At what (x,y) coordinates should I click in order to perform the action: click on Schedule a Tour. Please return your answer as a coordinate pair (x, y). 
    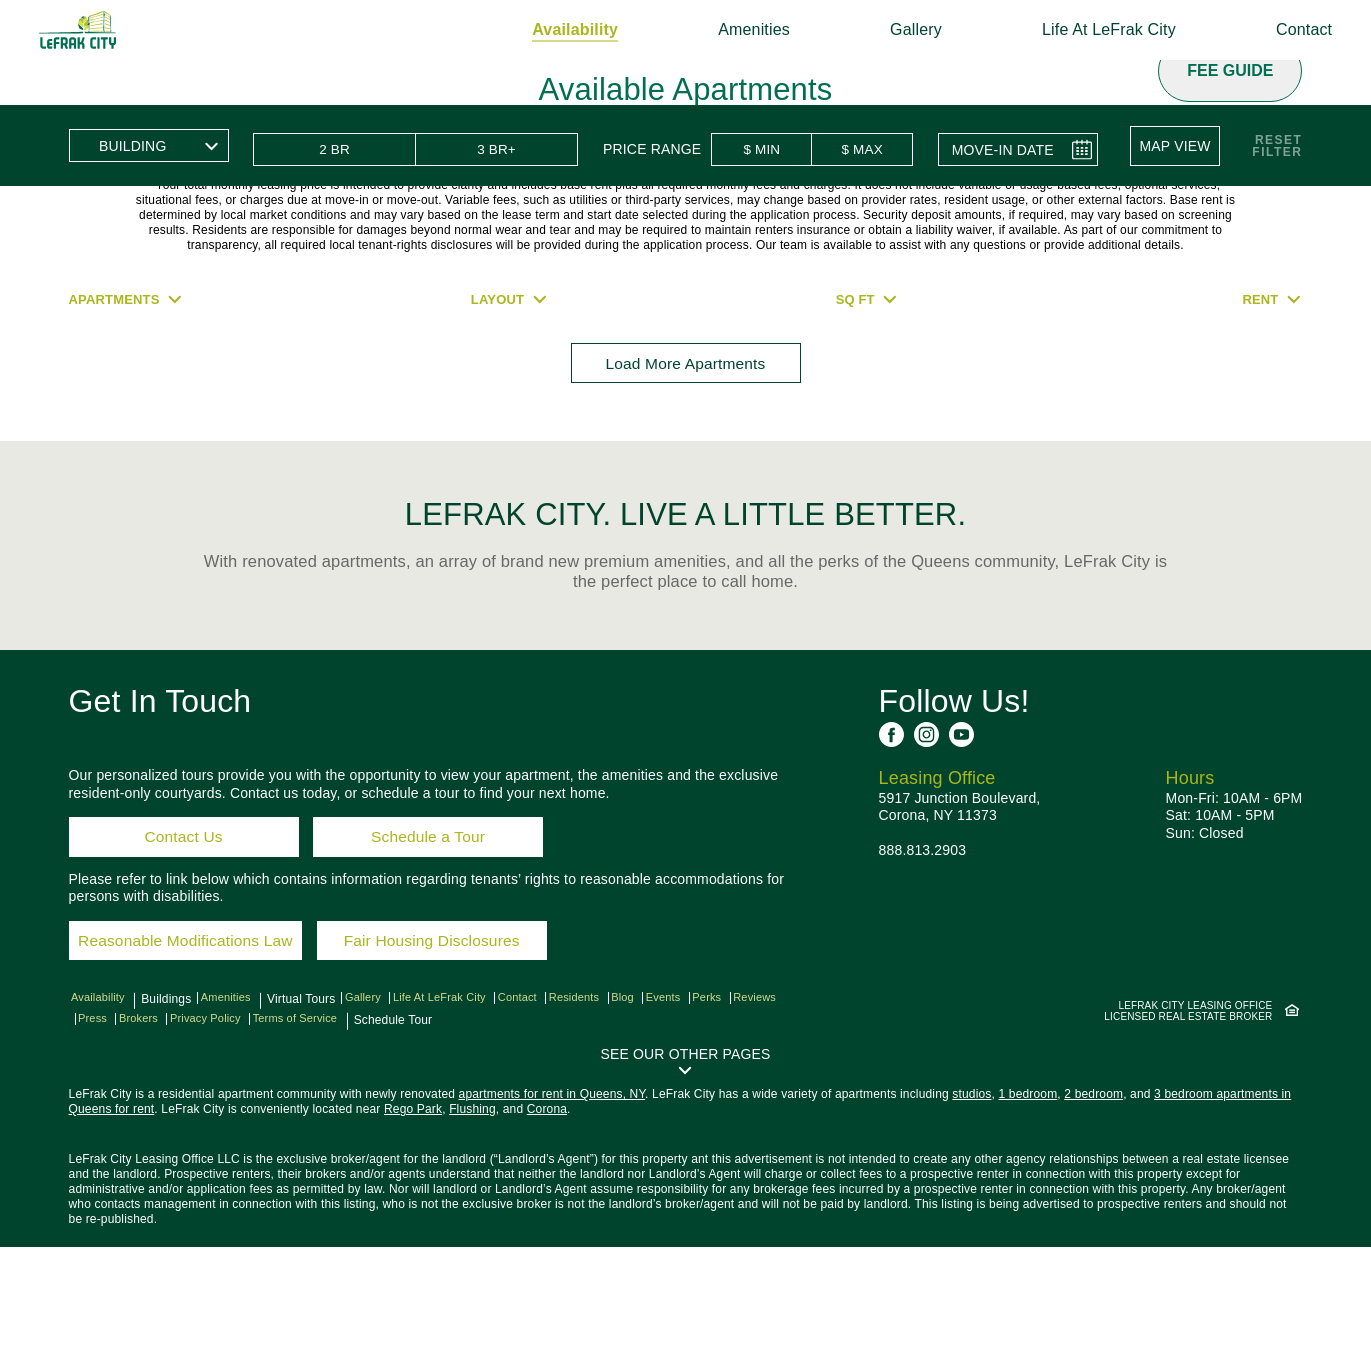
    Looking at the image, I should click on (433, 939).